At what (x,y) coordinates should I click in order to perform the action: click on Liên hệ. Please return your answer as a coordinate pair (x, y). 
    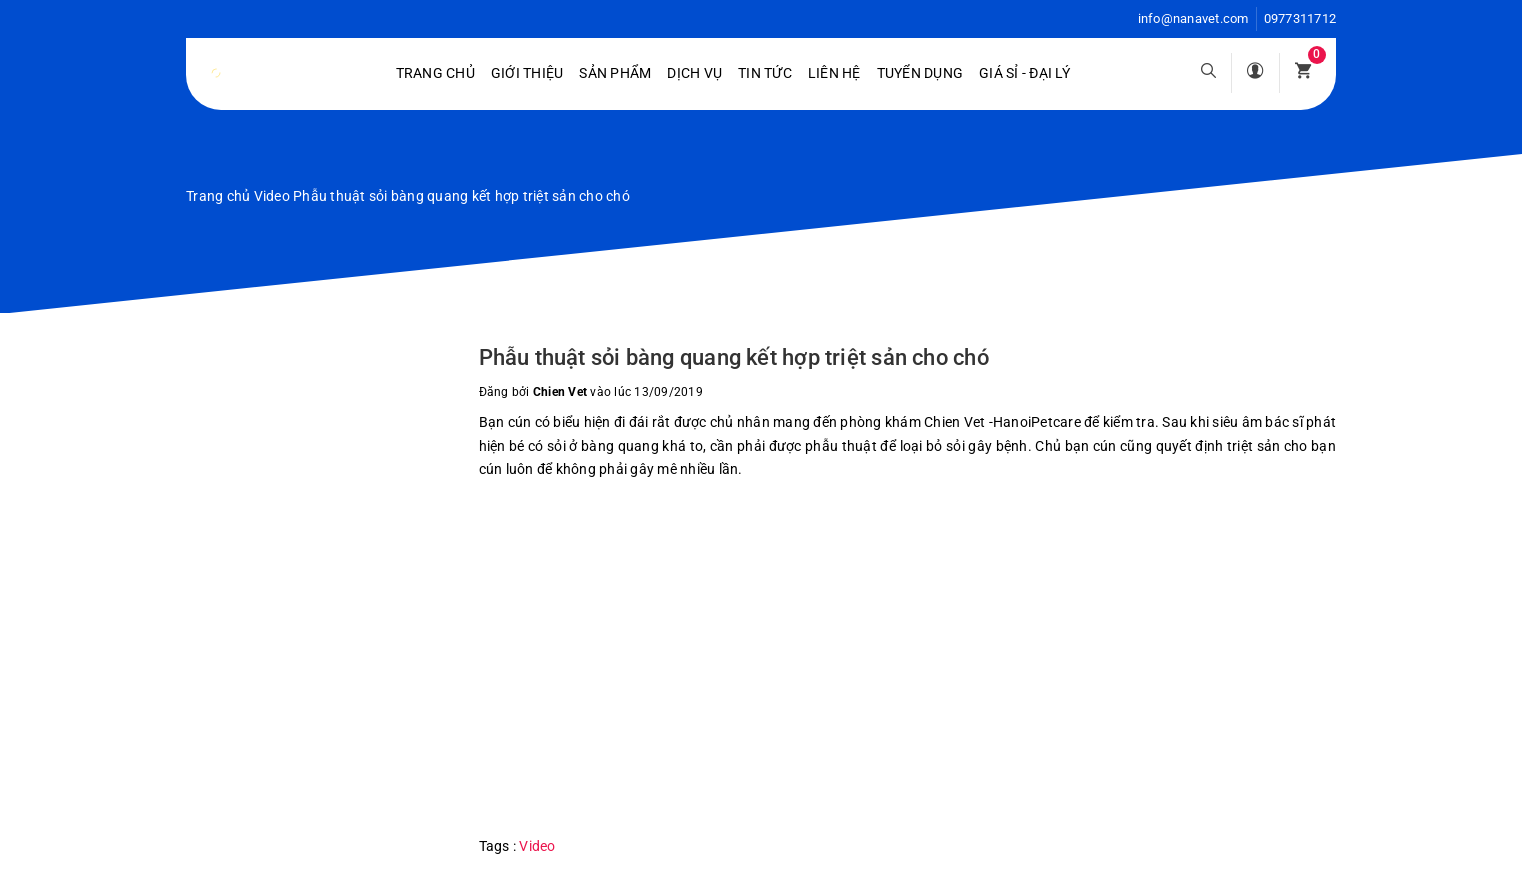
    Looking at the image, I should click on (834, 73).